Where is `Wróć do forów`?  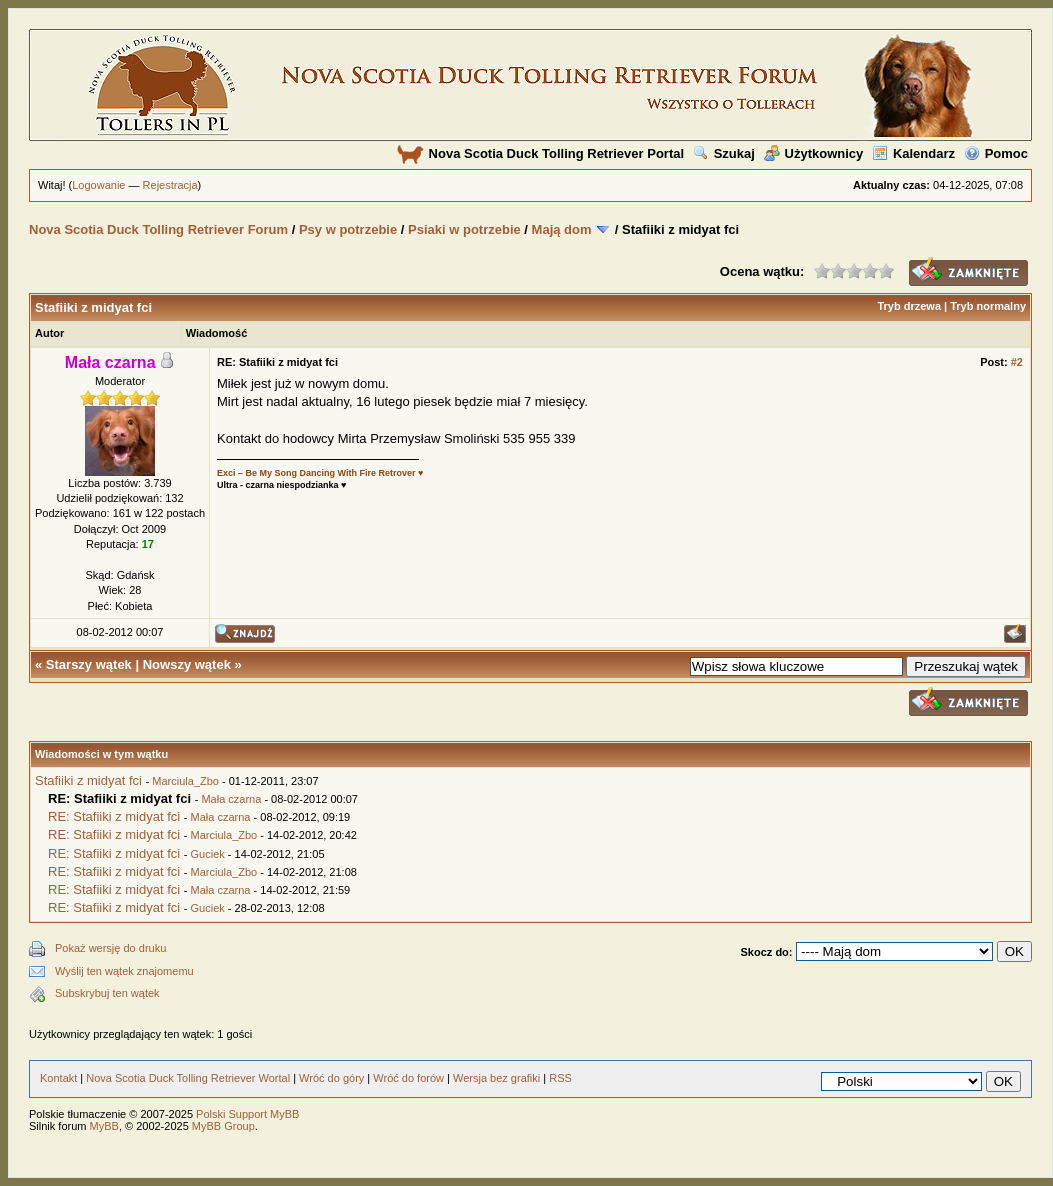 Wróć do forów is located at coordinates (408, 1078).